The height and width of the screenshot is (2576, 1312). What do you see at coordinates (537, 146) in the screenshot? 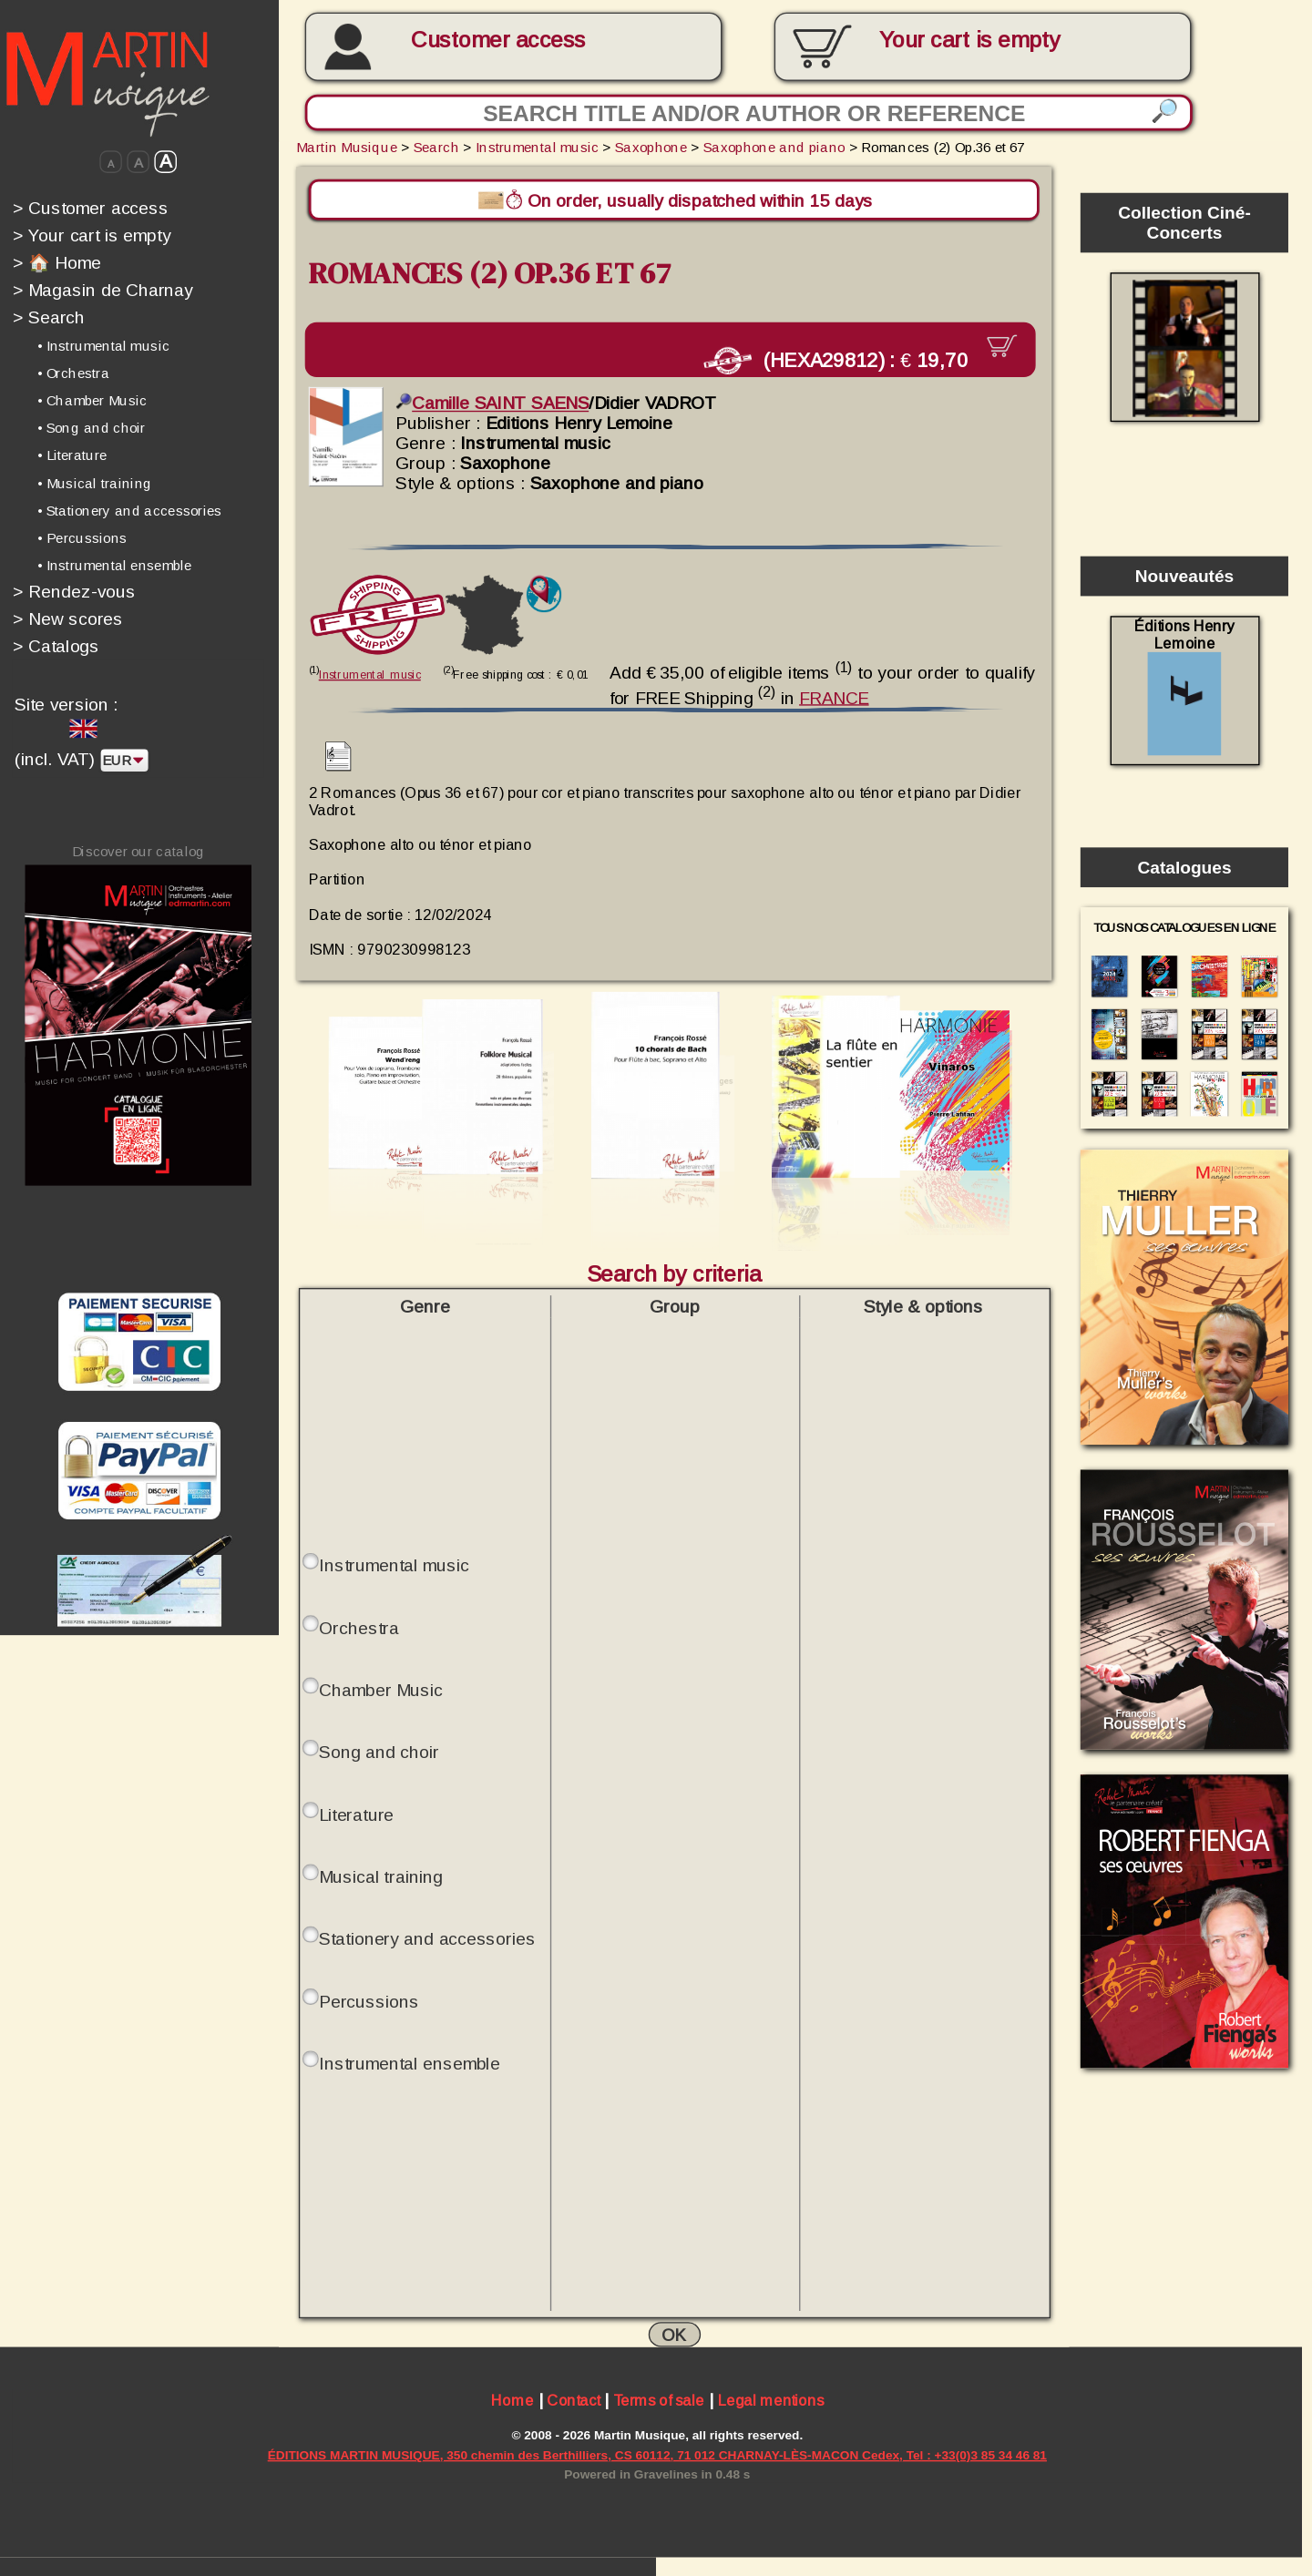
I see `Instrumental music` at bounding box center [537, 146].